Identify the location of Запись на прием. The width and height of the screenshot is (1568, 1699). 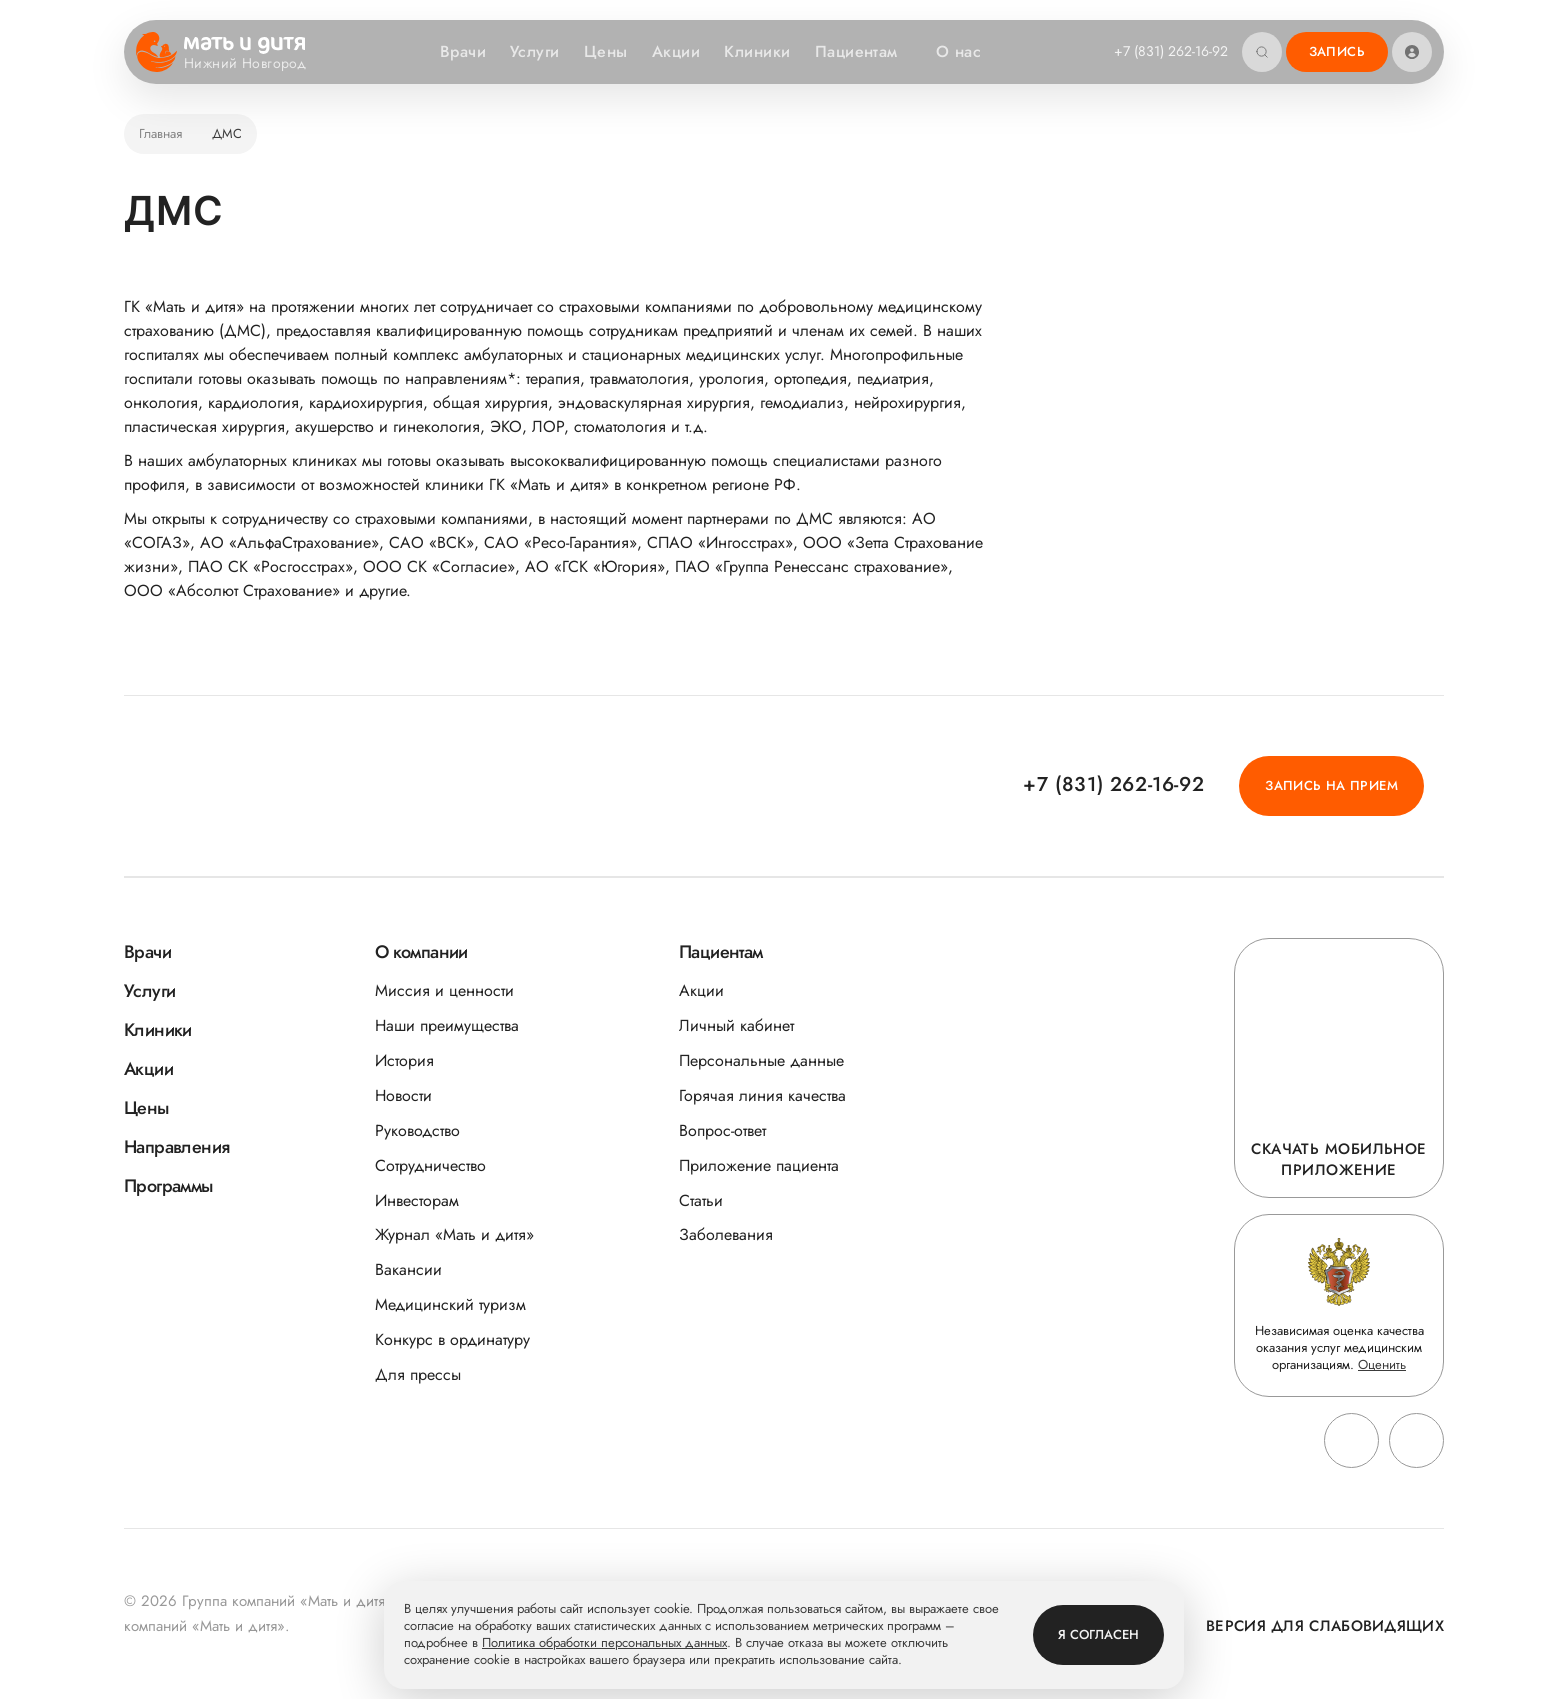
(1331, 785).